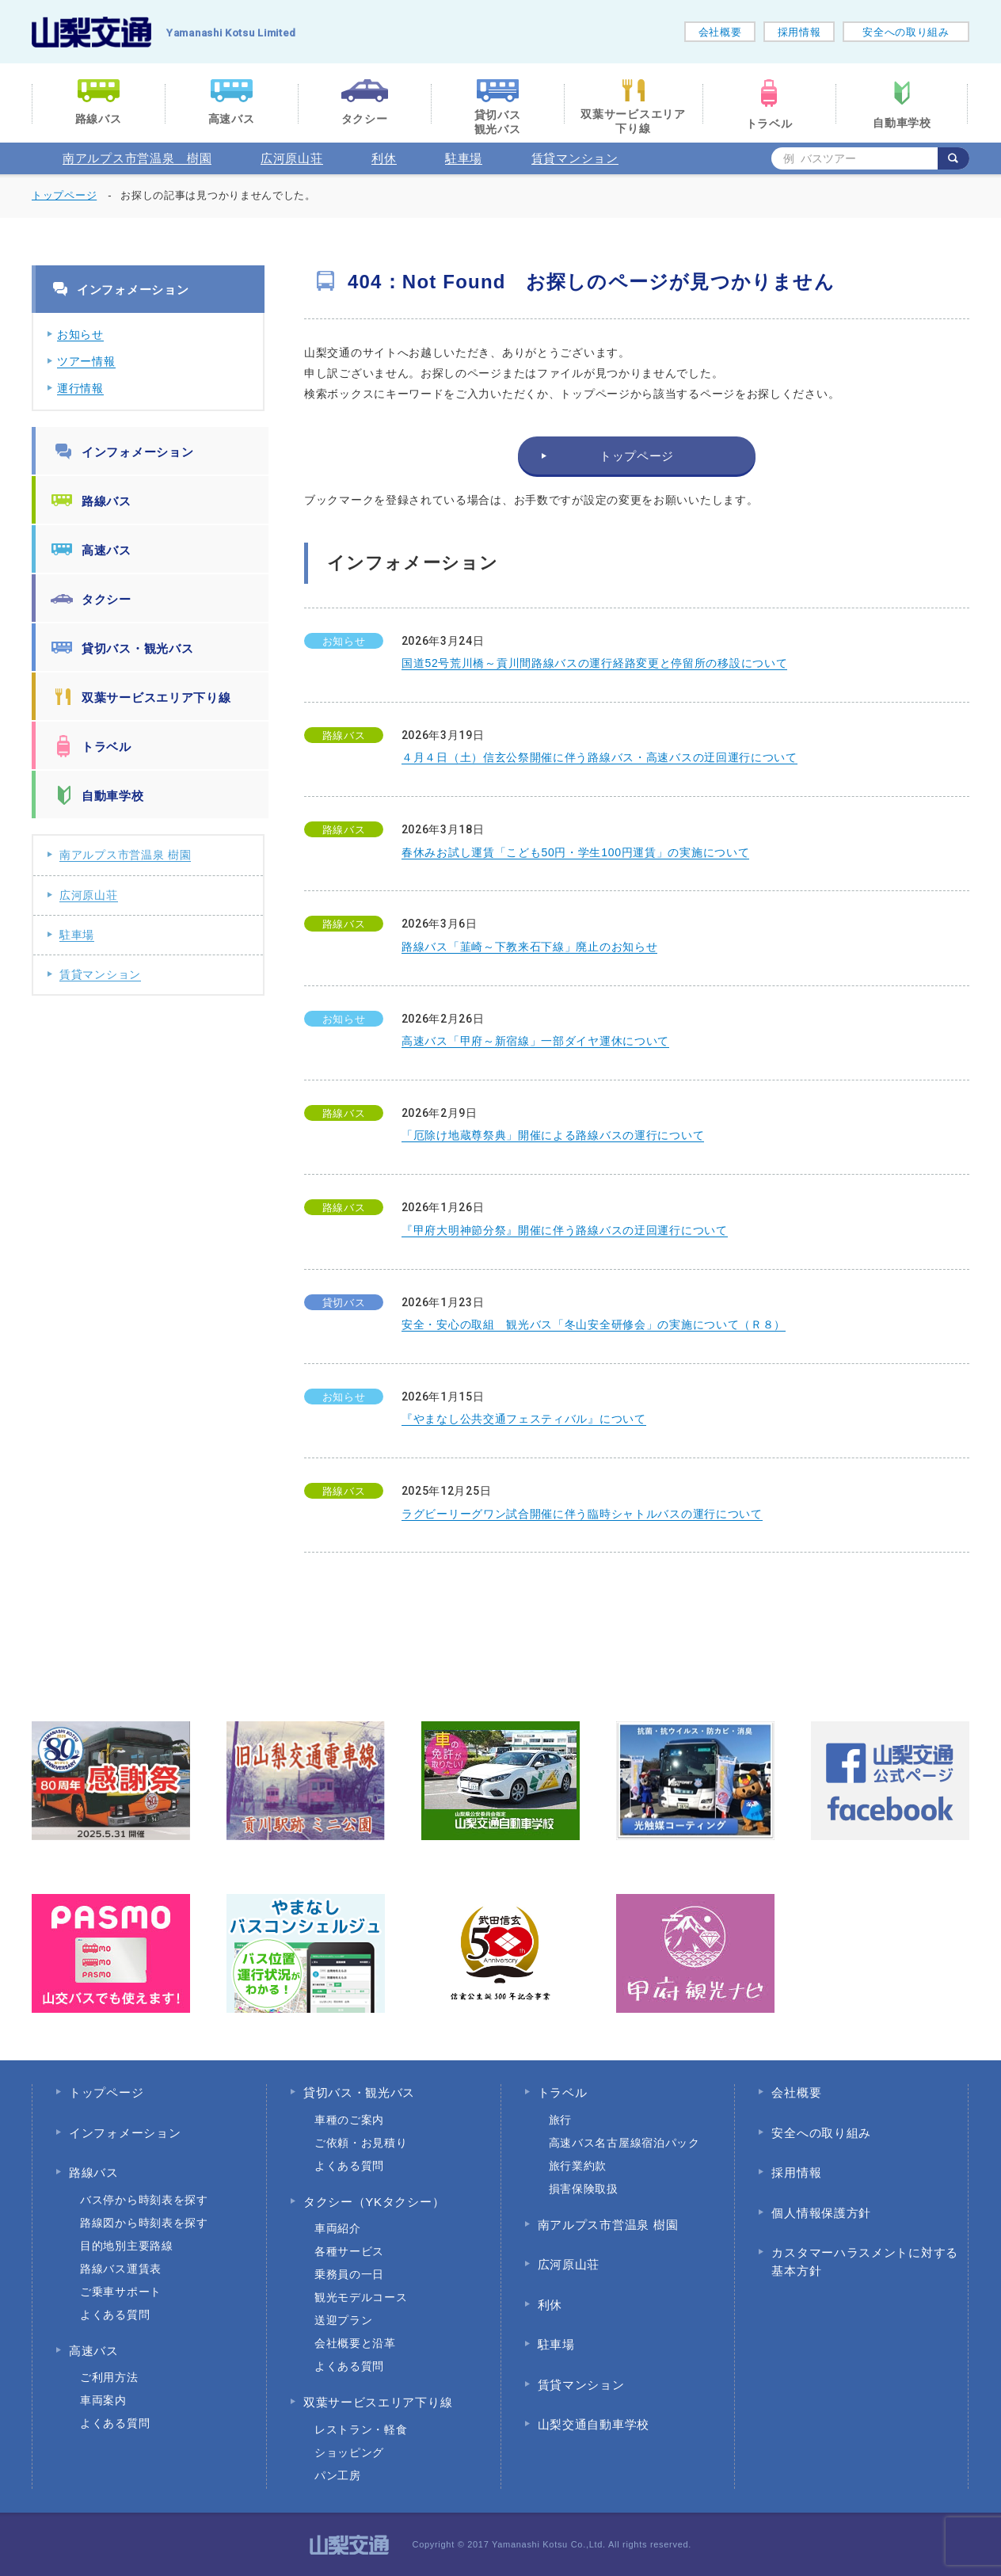  Describe the element at coordinates (463, 158) in the screenshot. I see `駐車場` at that location.